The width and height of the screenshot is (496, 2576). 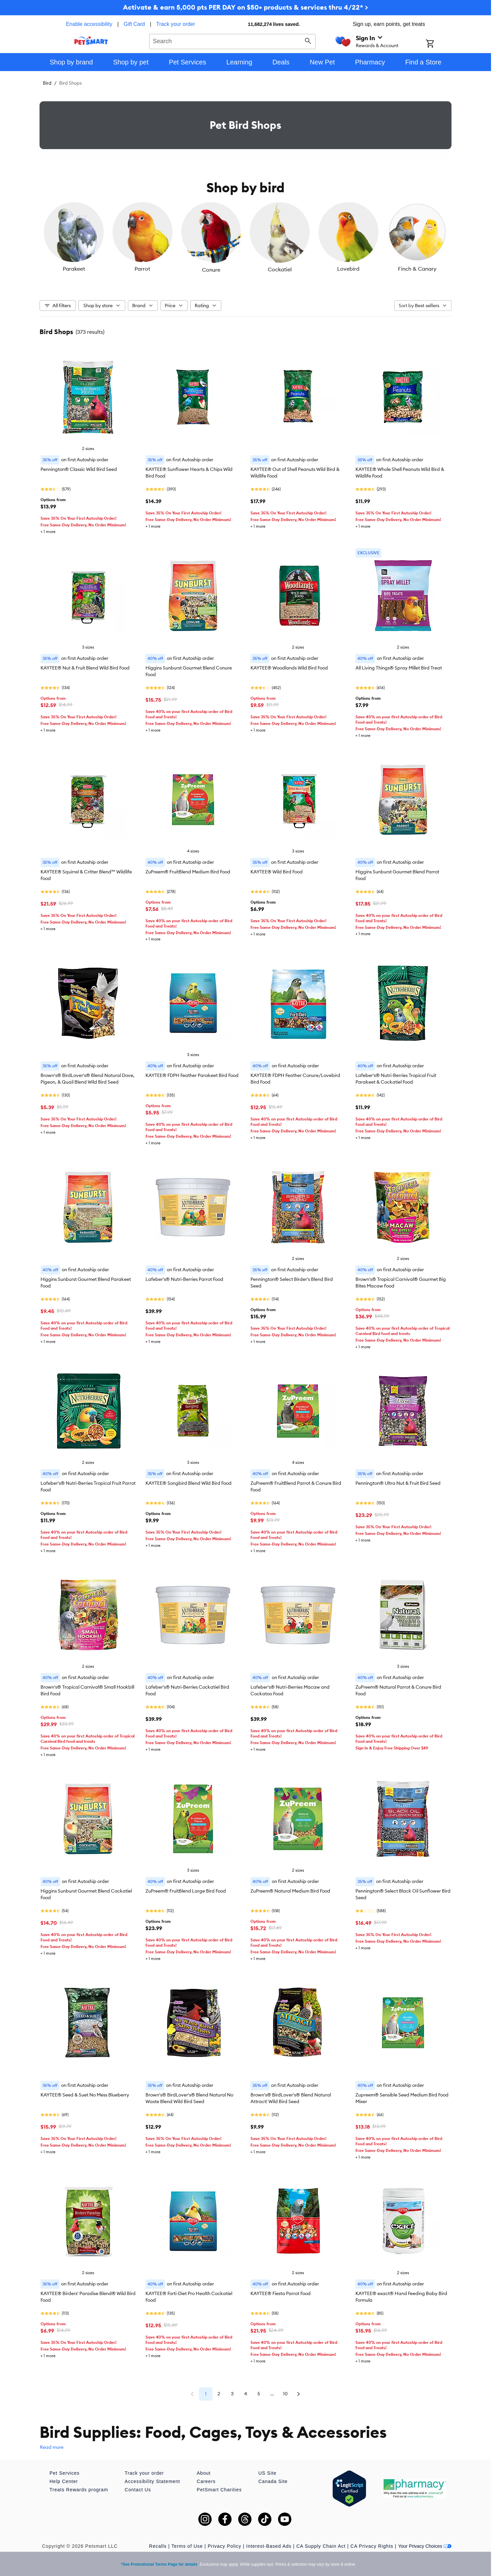 I want to click on 10, so click(x=285, y=2394).